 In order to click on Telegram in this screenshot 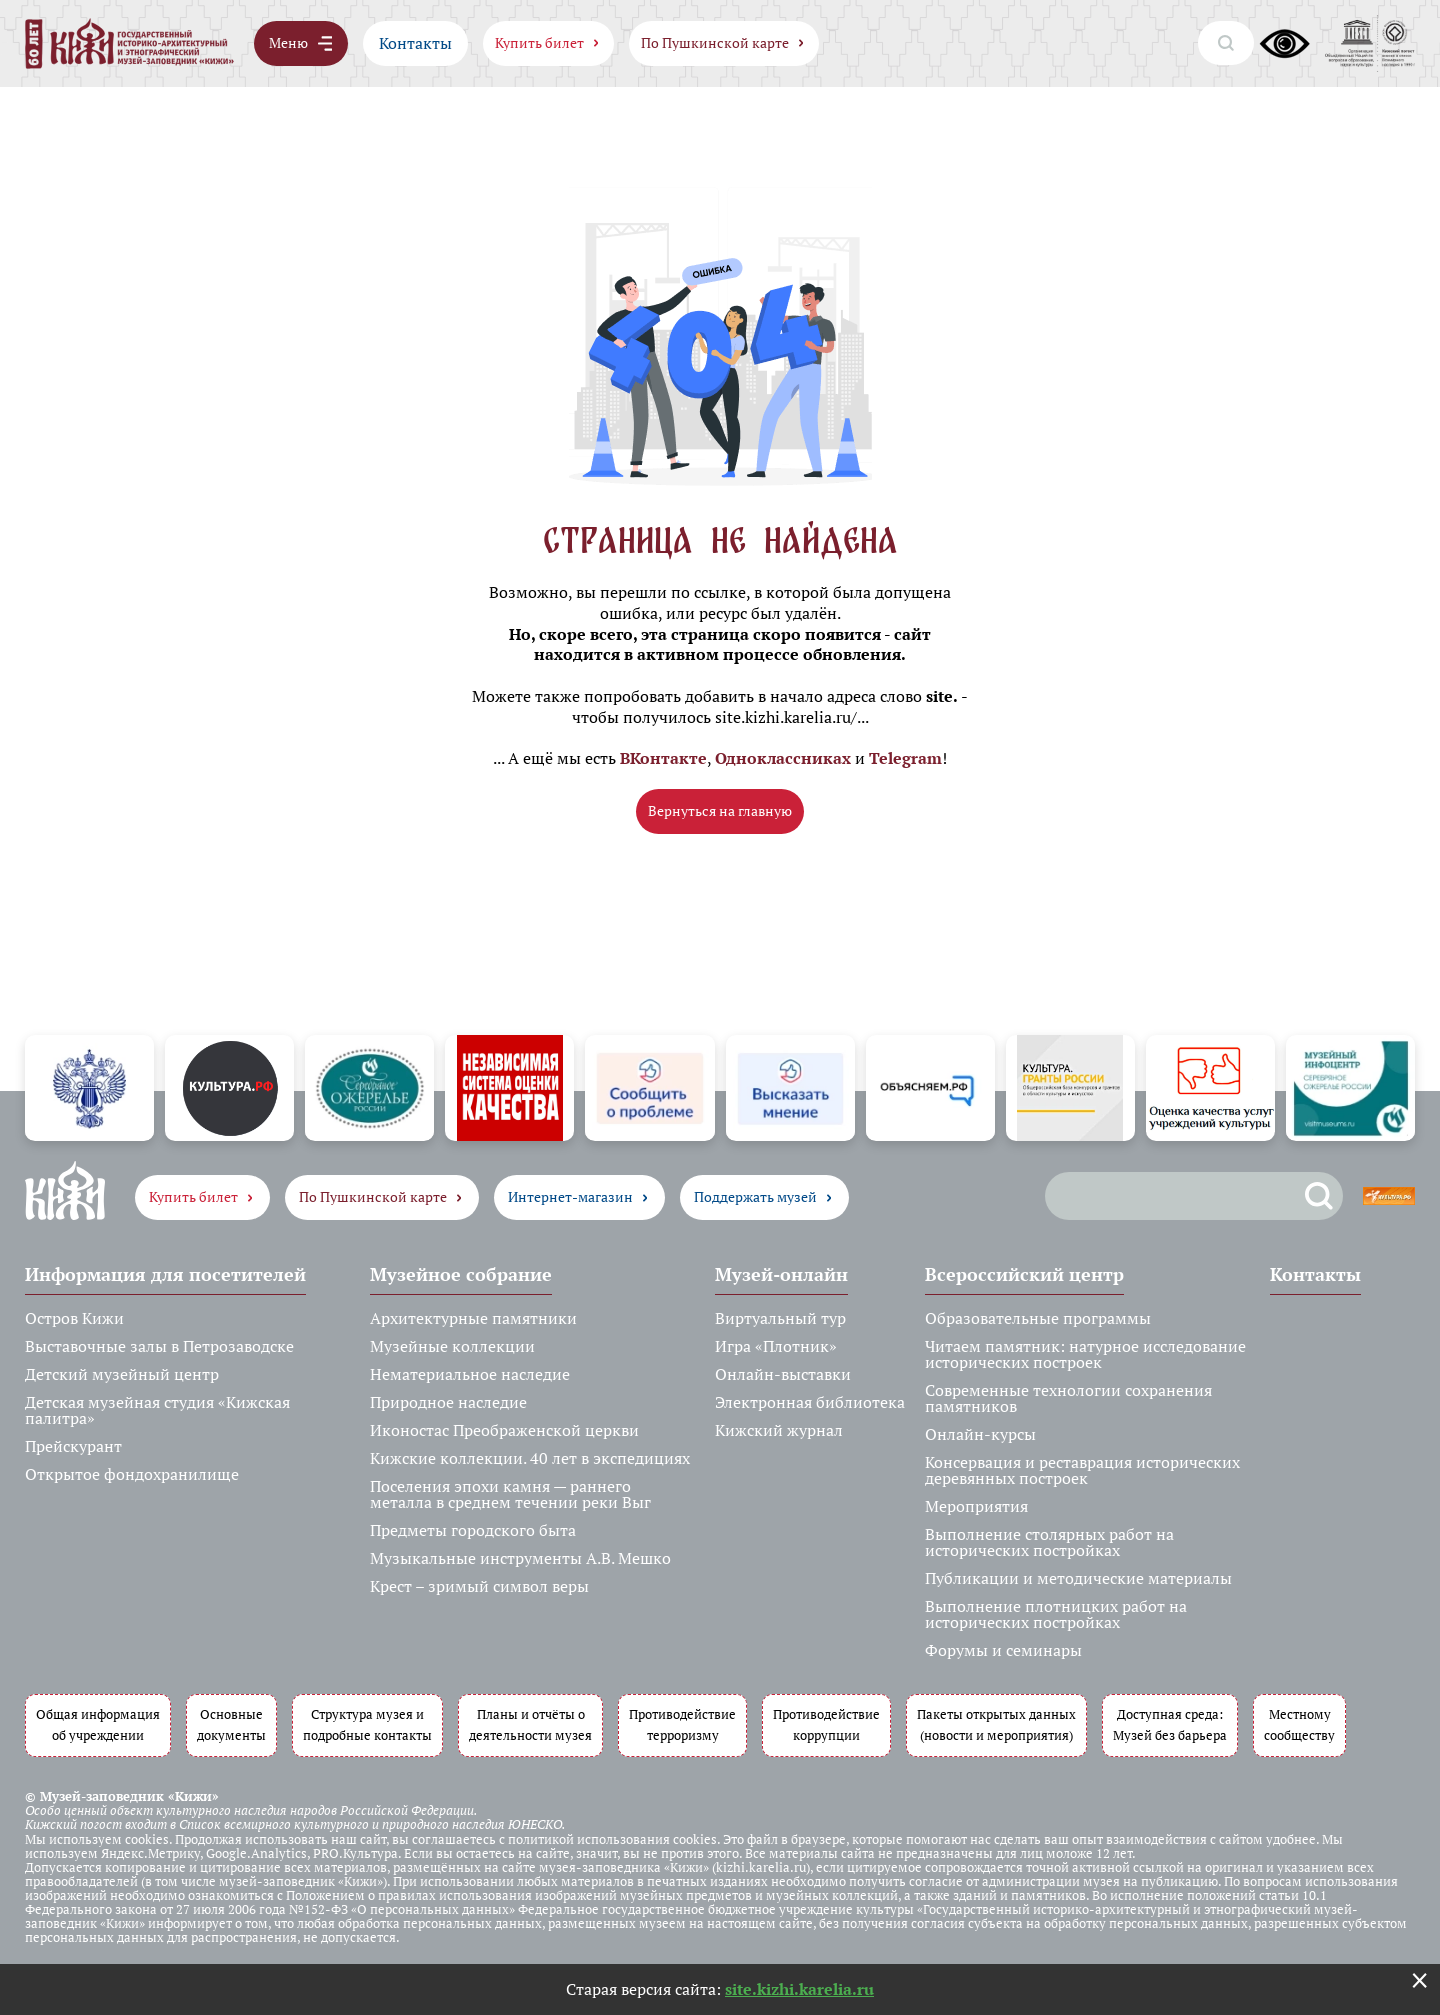, I will do `click(905, 758)`.